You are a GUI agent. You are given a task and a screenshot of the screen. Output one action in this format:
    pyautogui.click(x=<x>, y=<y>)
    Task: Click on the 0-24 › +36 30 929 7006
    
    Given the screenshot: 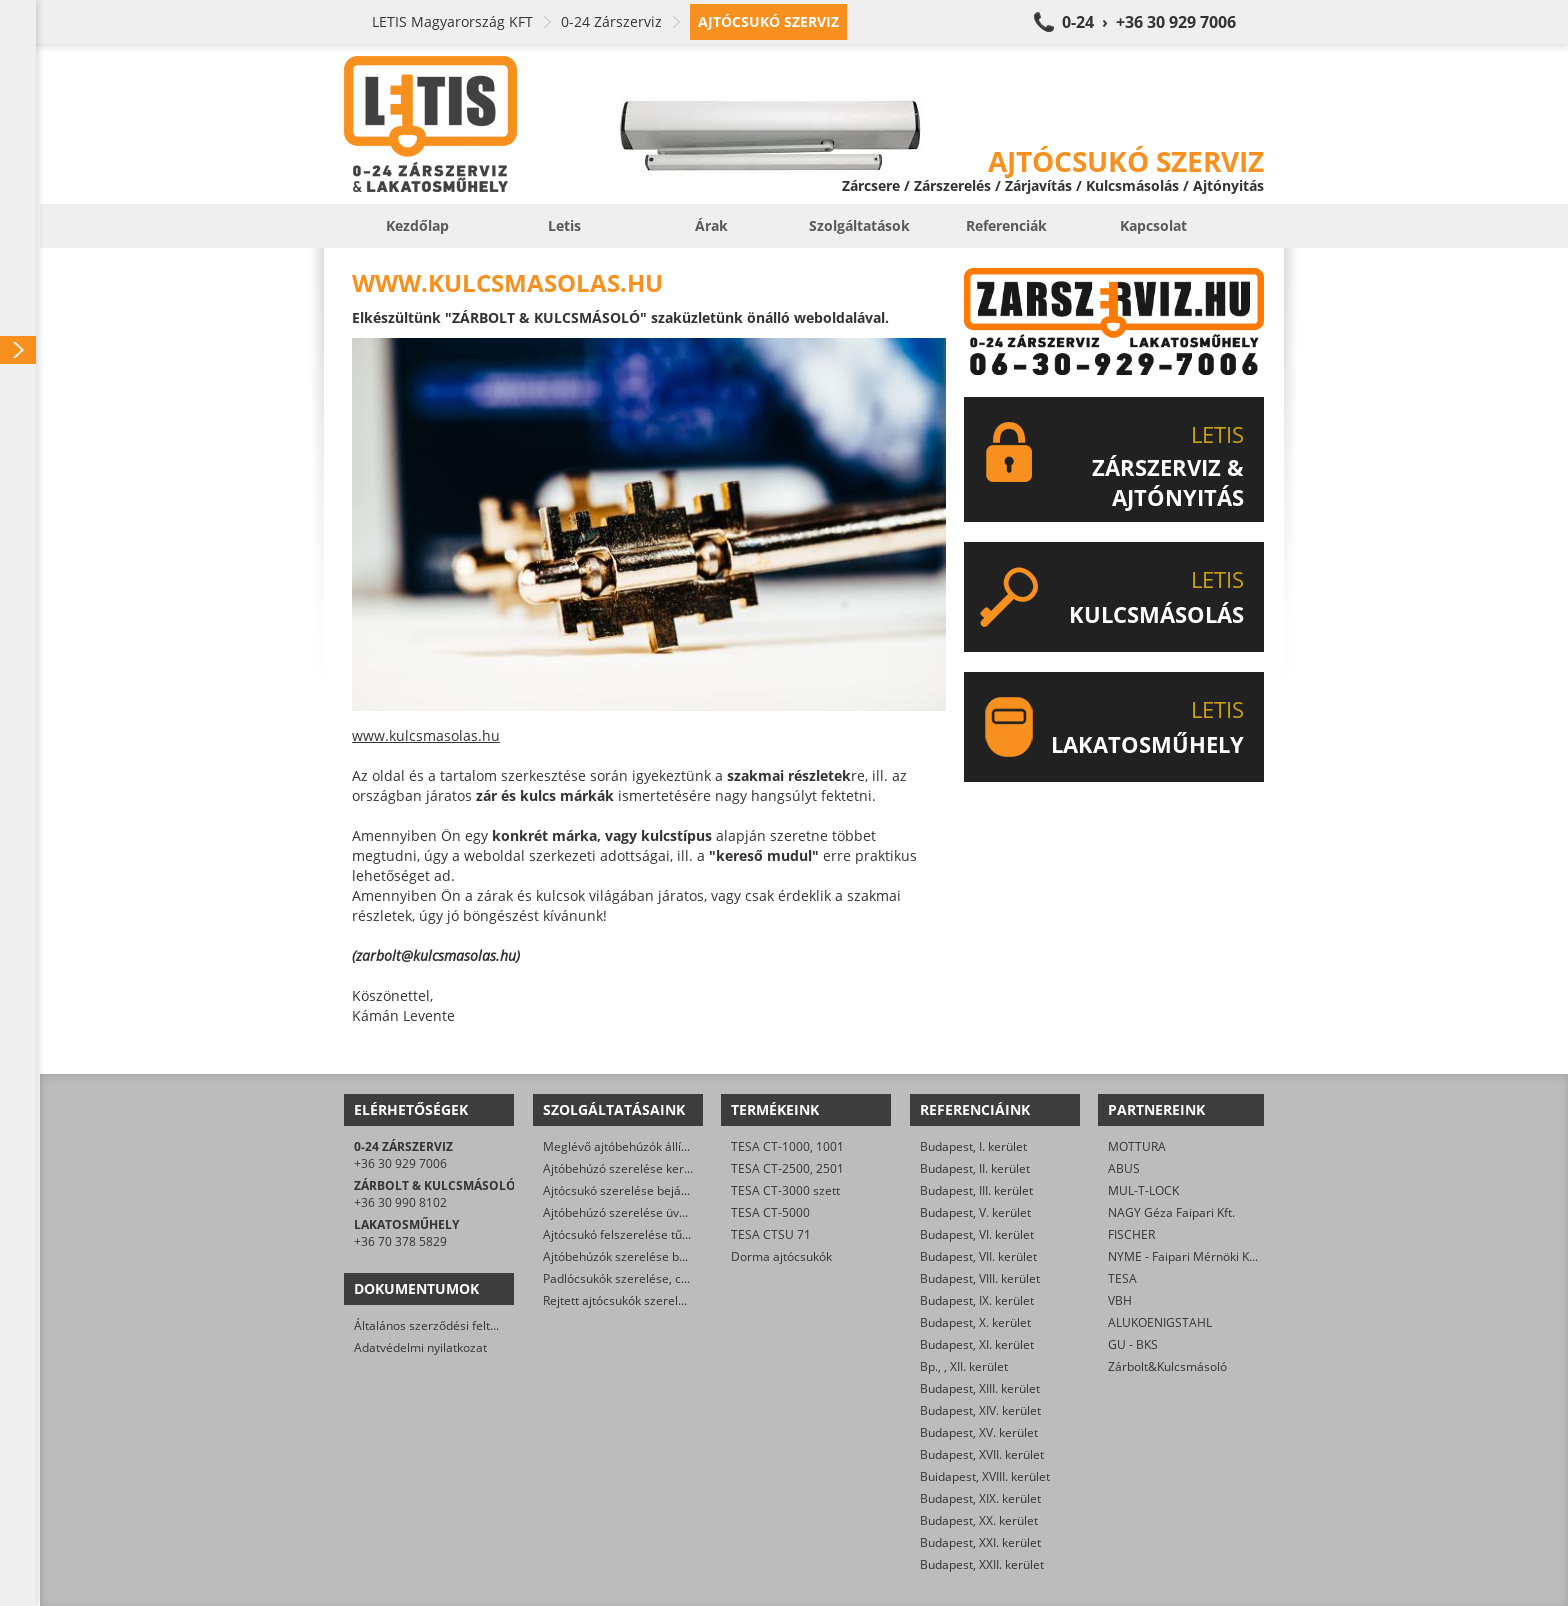 What is the action you would take?
    pyautogui.click(x=1149, y=22)
    